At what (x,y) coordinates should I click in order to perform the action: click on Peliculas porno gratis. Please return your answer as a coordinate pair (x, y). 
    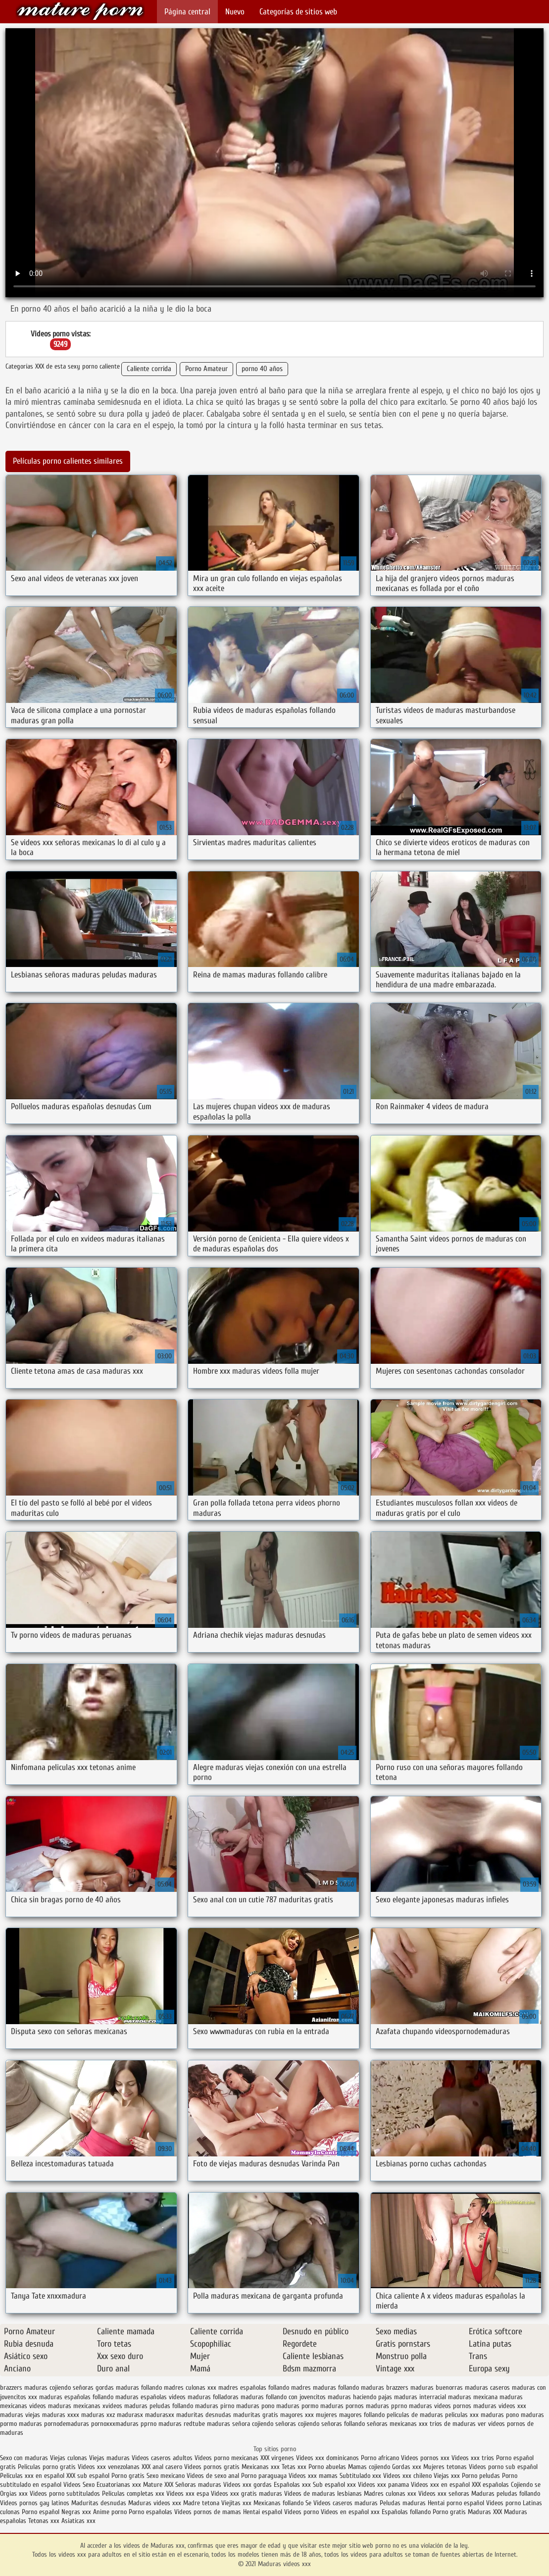
    Looking at the image, I should click on (47, 2467).